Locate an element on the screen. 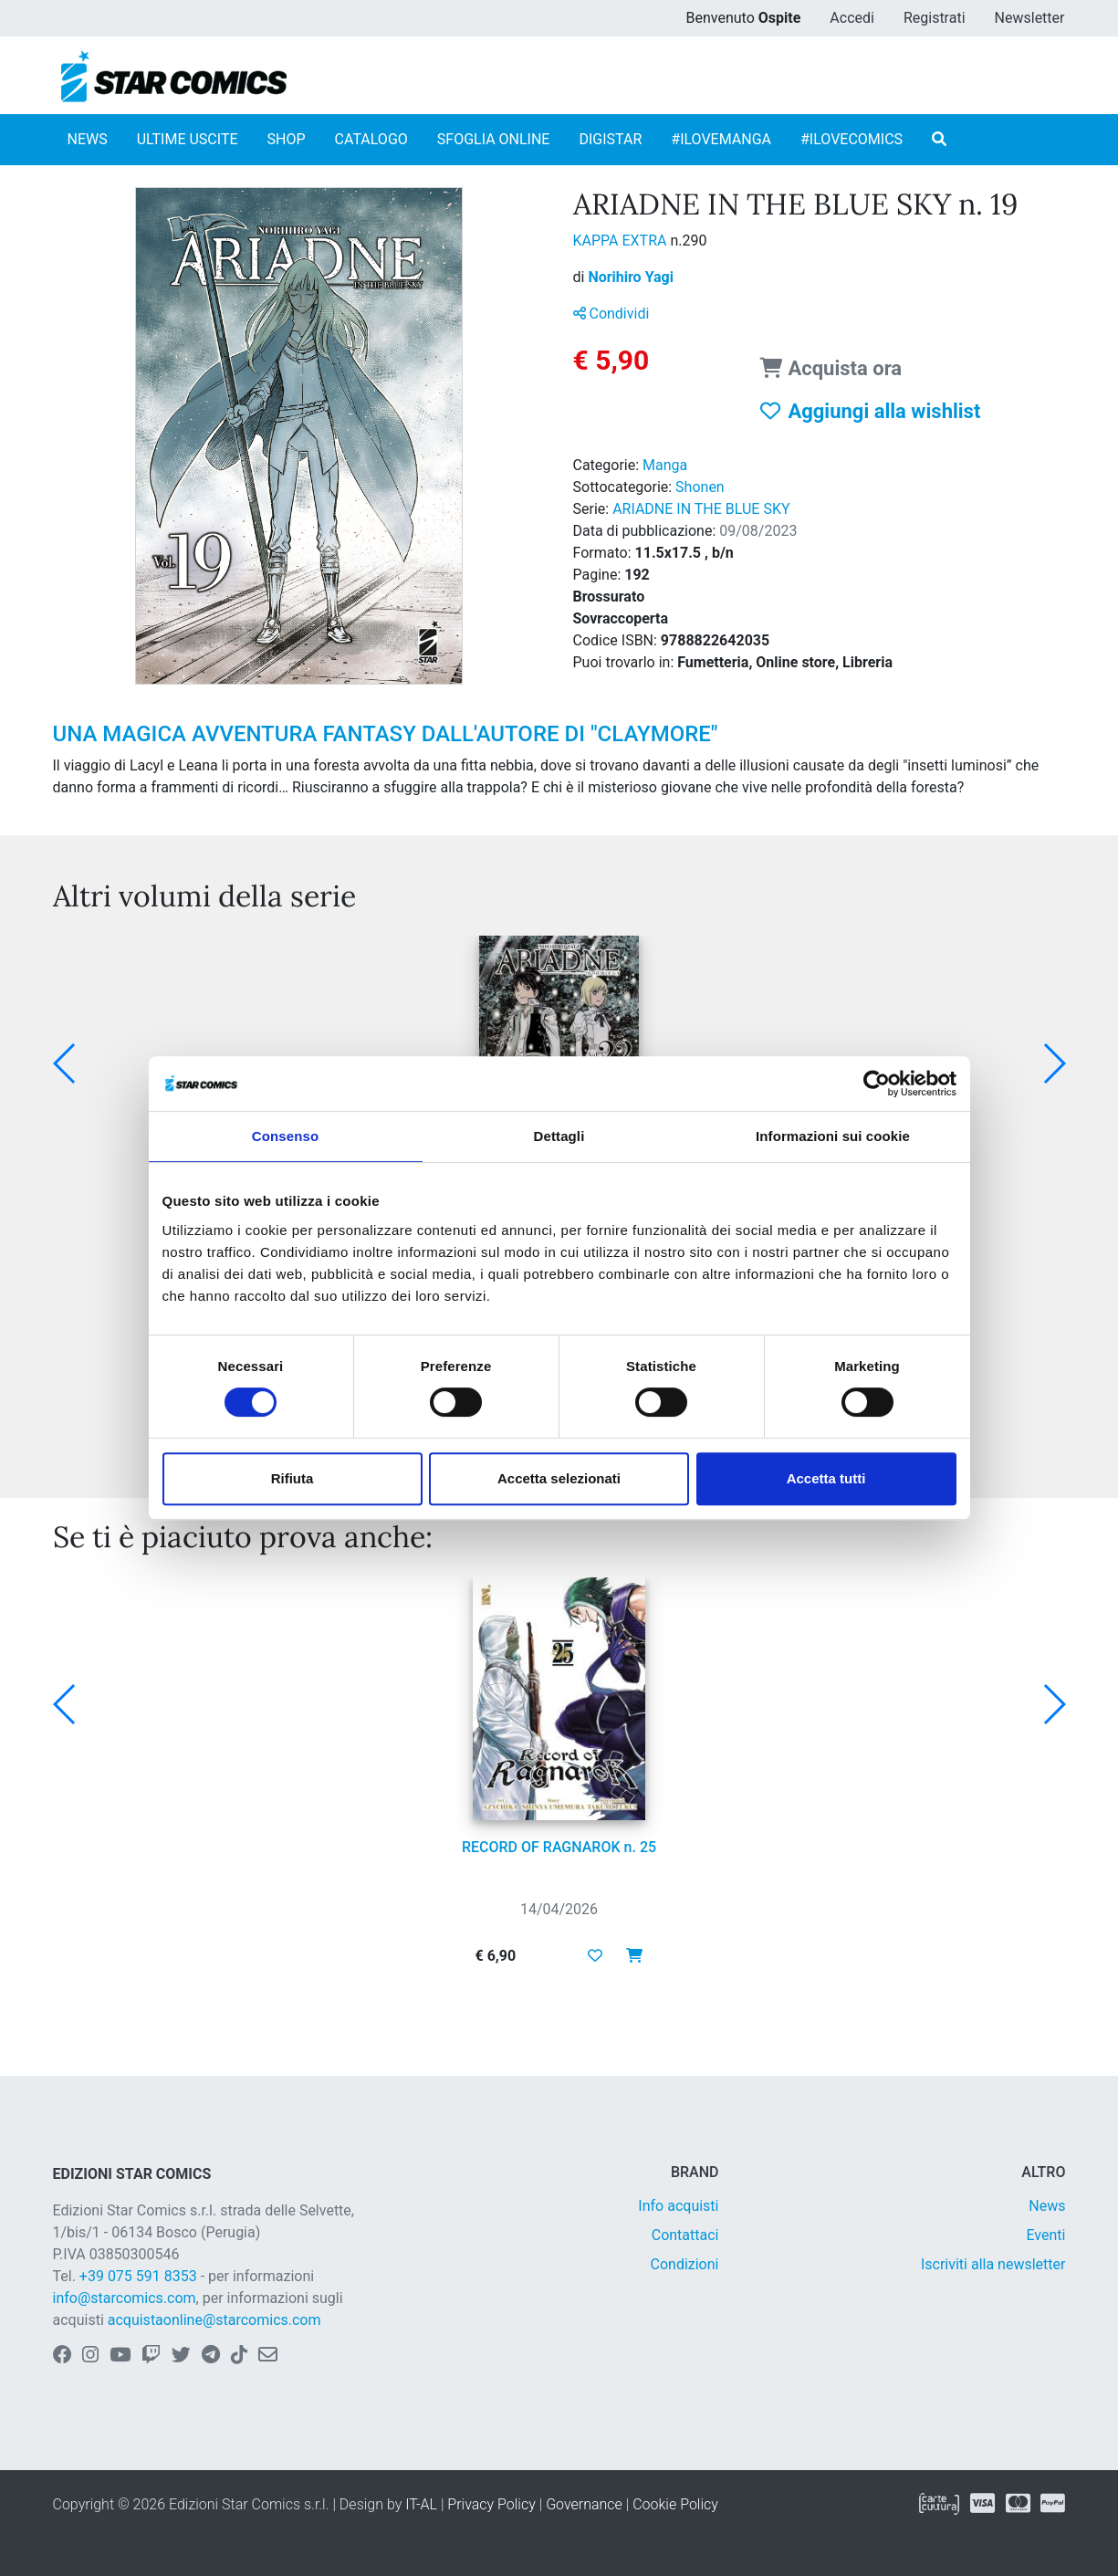 The width and height of the screenshot is (1118, 2576). Cookie Policy is located at coordinates (675, 2504).